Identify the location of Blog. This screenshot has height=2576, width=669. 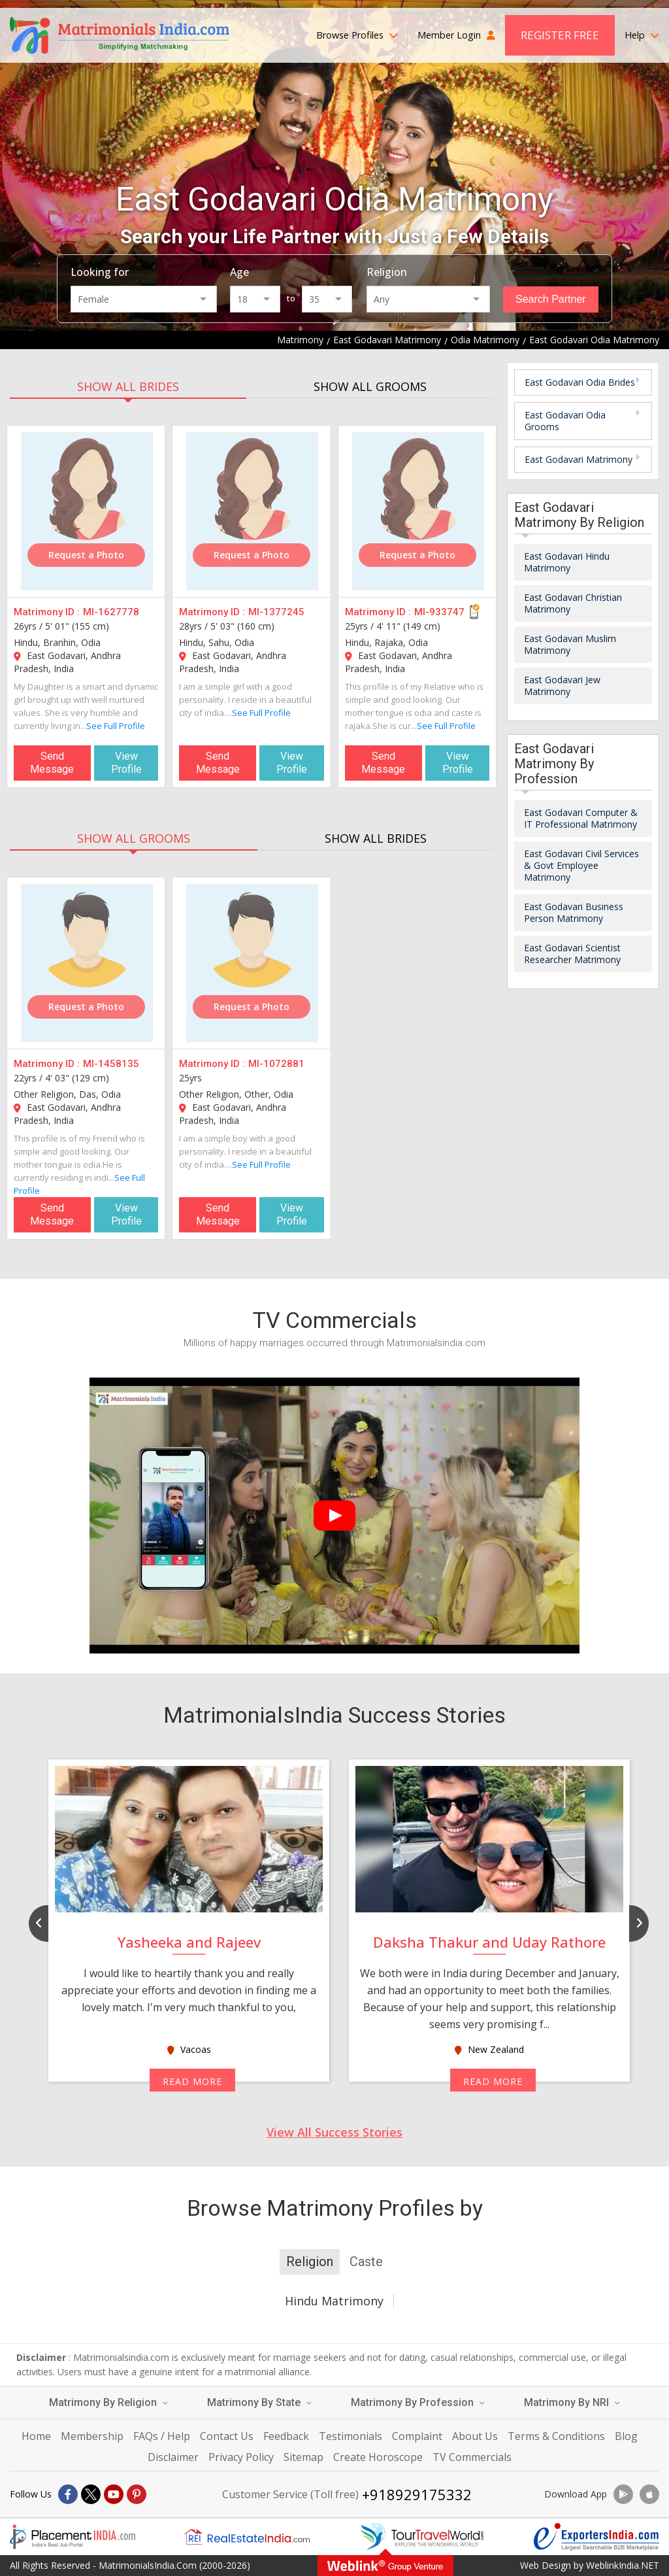
(626, 2436).